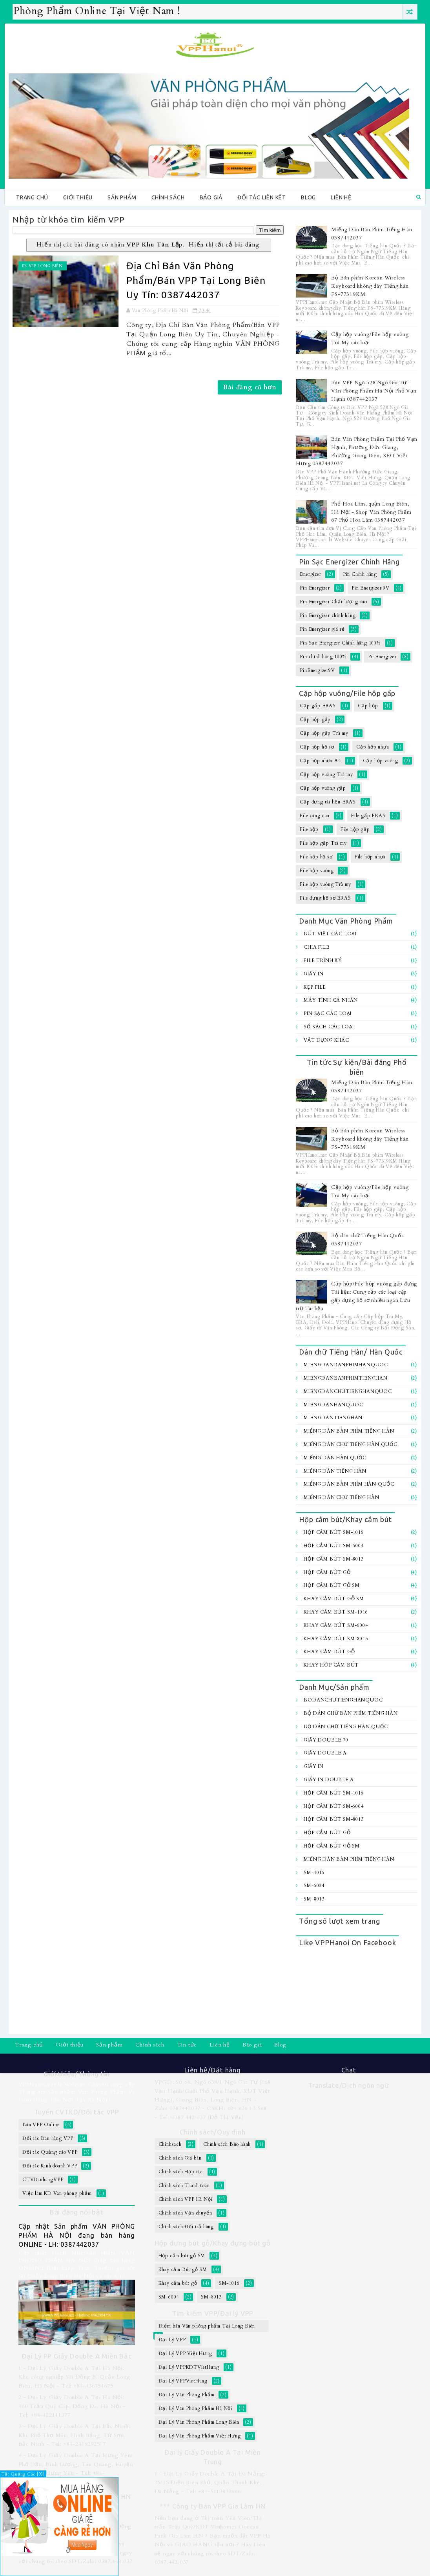 The width and height of the screenshot is (430, 2576). What do you see at coordinates (184, 2185) in the screenshot?
I see `Chính sách Thanh toán` at bounding box center [184, 2185].